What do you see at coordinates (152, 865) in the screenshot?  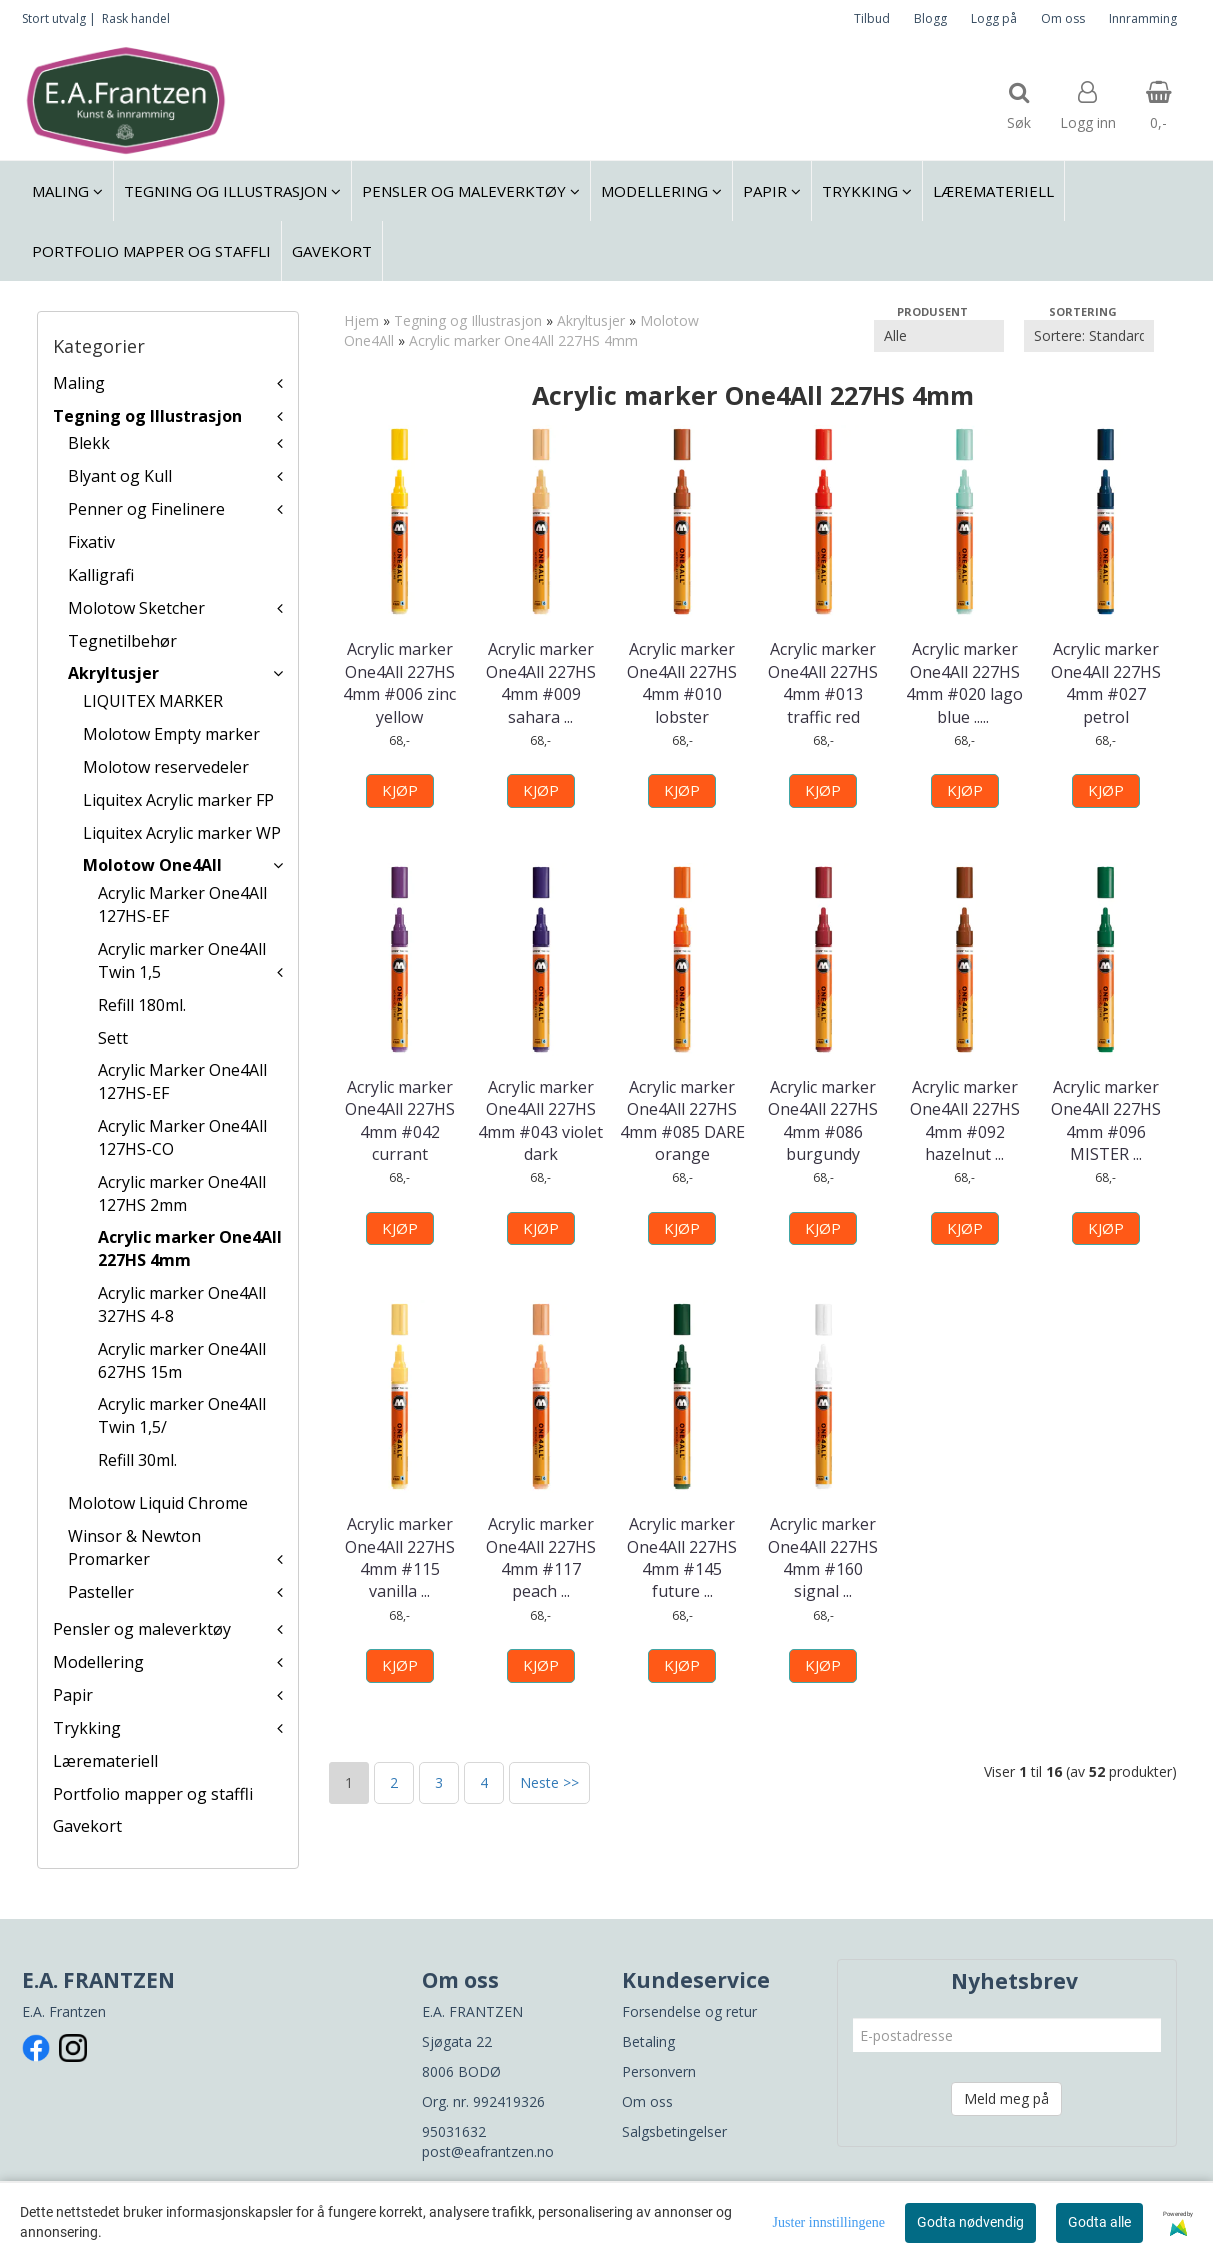 I see `Molotow One4All` at bounding box center [152, 865].